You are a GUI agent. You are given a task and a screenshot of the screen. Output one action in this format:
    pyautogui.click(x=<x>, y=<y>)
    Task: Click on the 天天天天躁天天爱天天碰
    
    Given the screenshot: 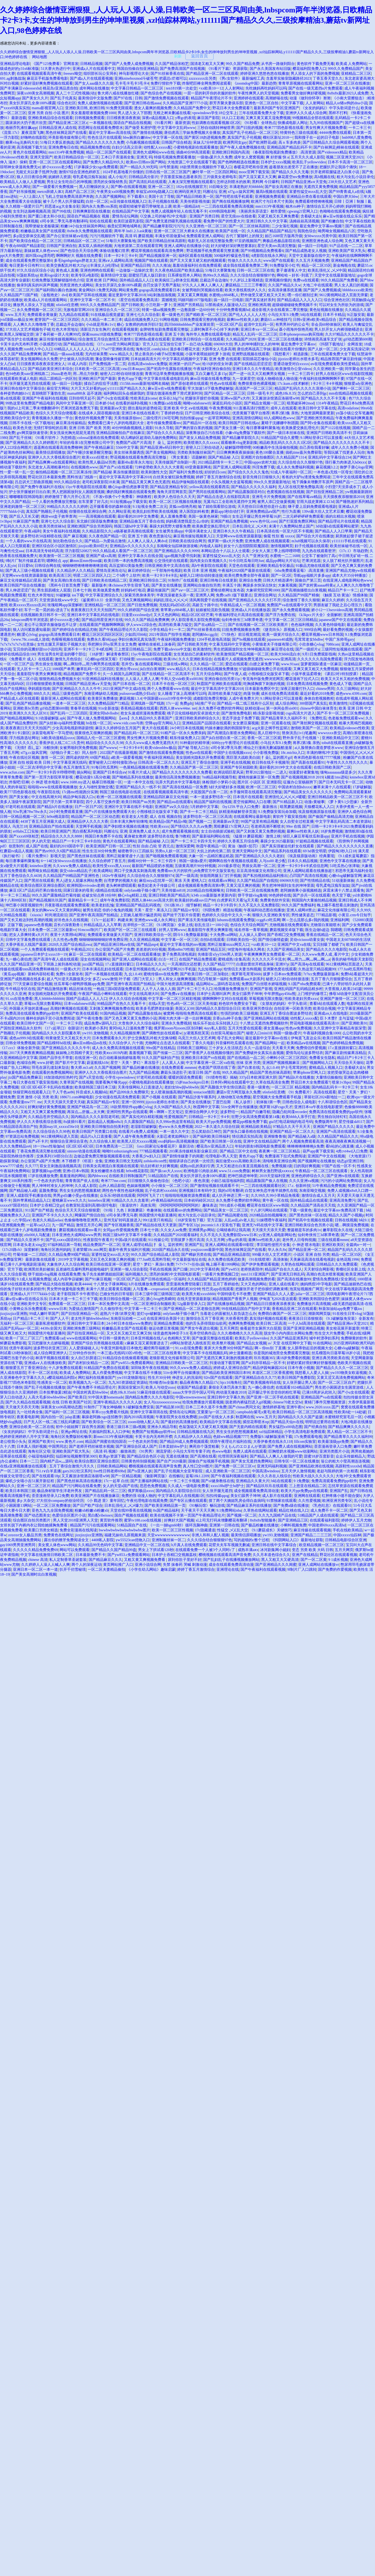 What is the action you would take?
    pyautogui.click(x=64, y=1102)
    